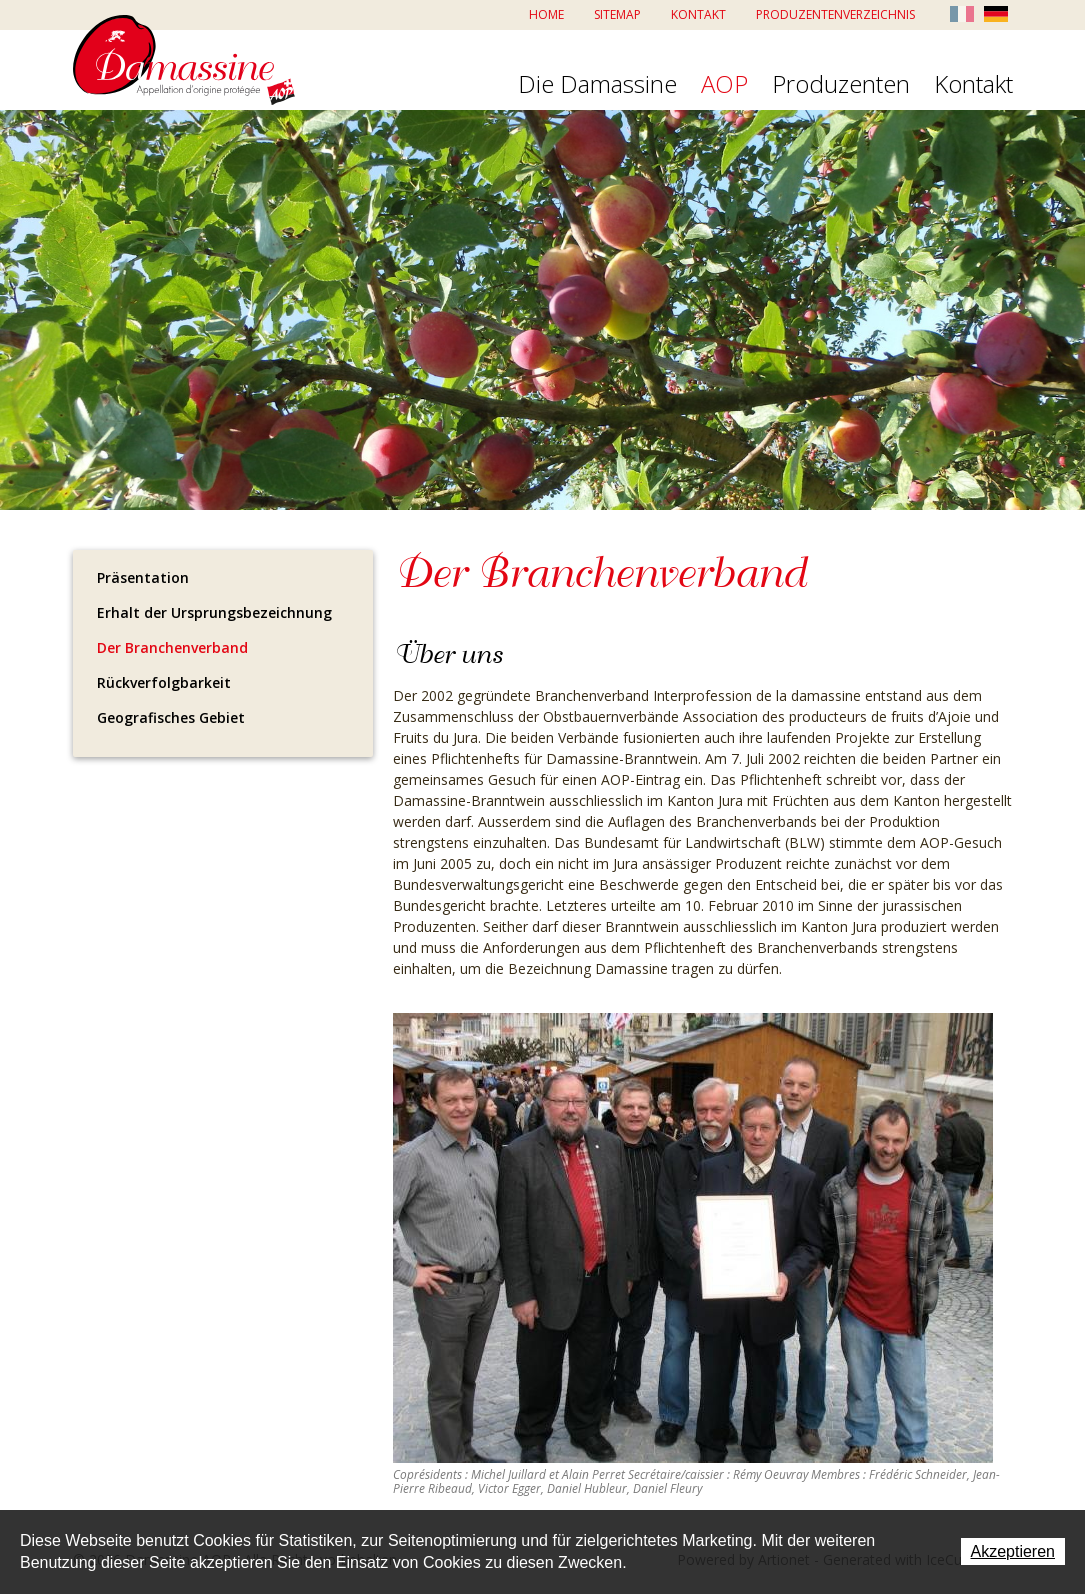  I want to click on Produzentenverzeichnis, so click(835, 14).